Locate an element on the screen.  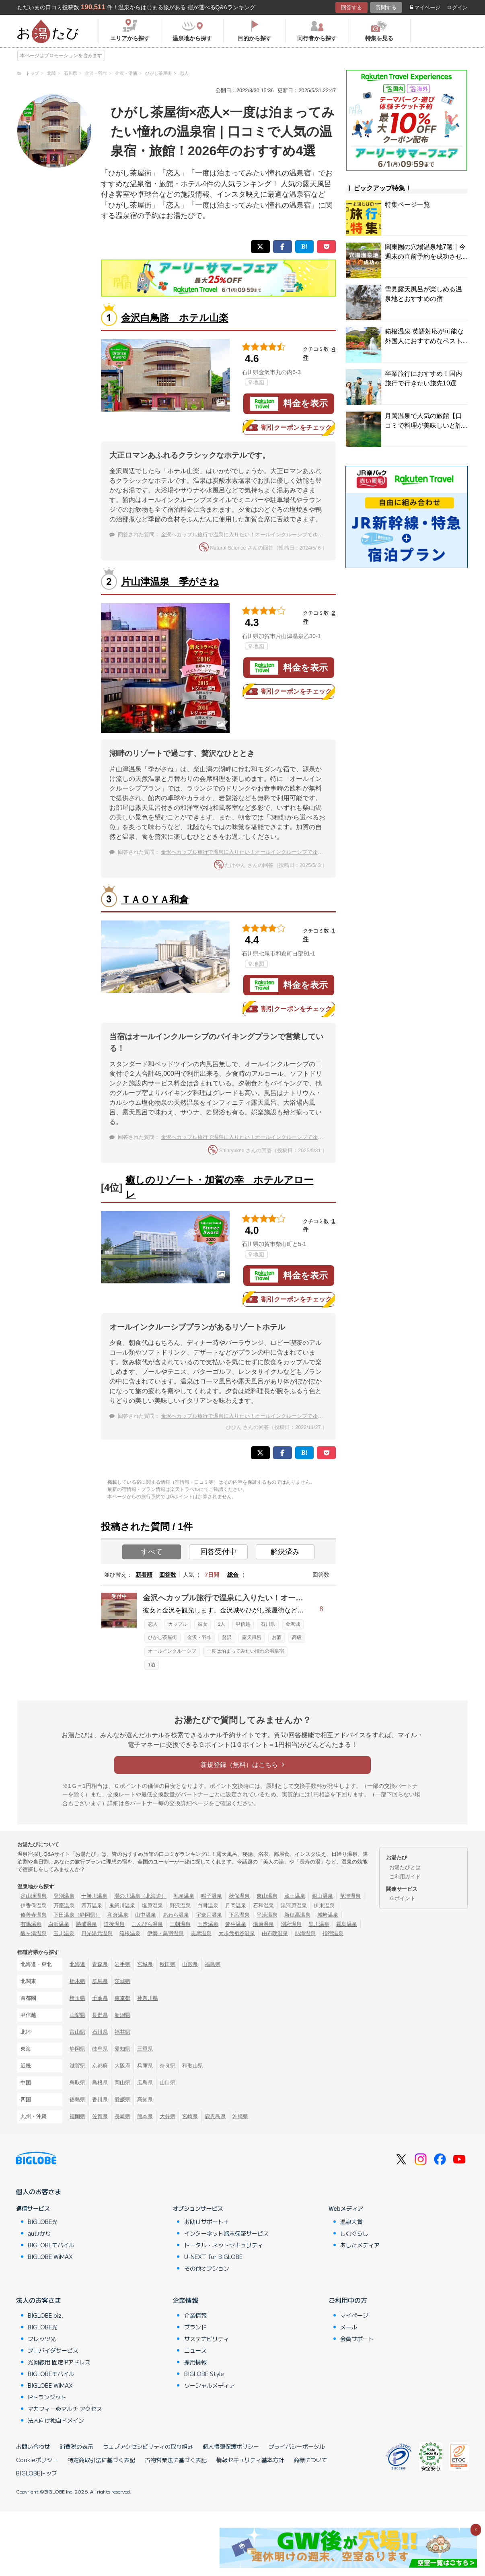
マイページ is located at coordinates (425, 7).